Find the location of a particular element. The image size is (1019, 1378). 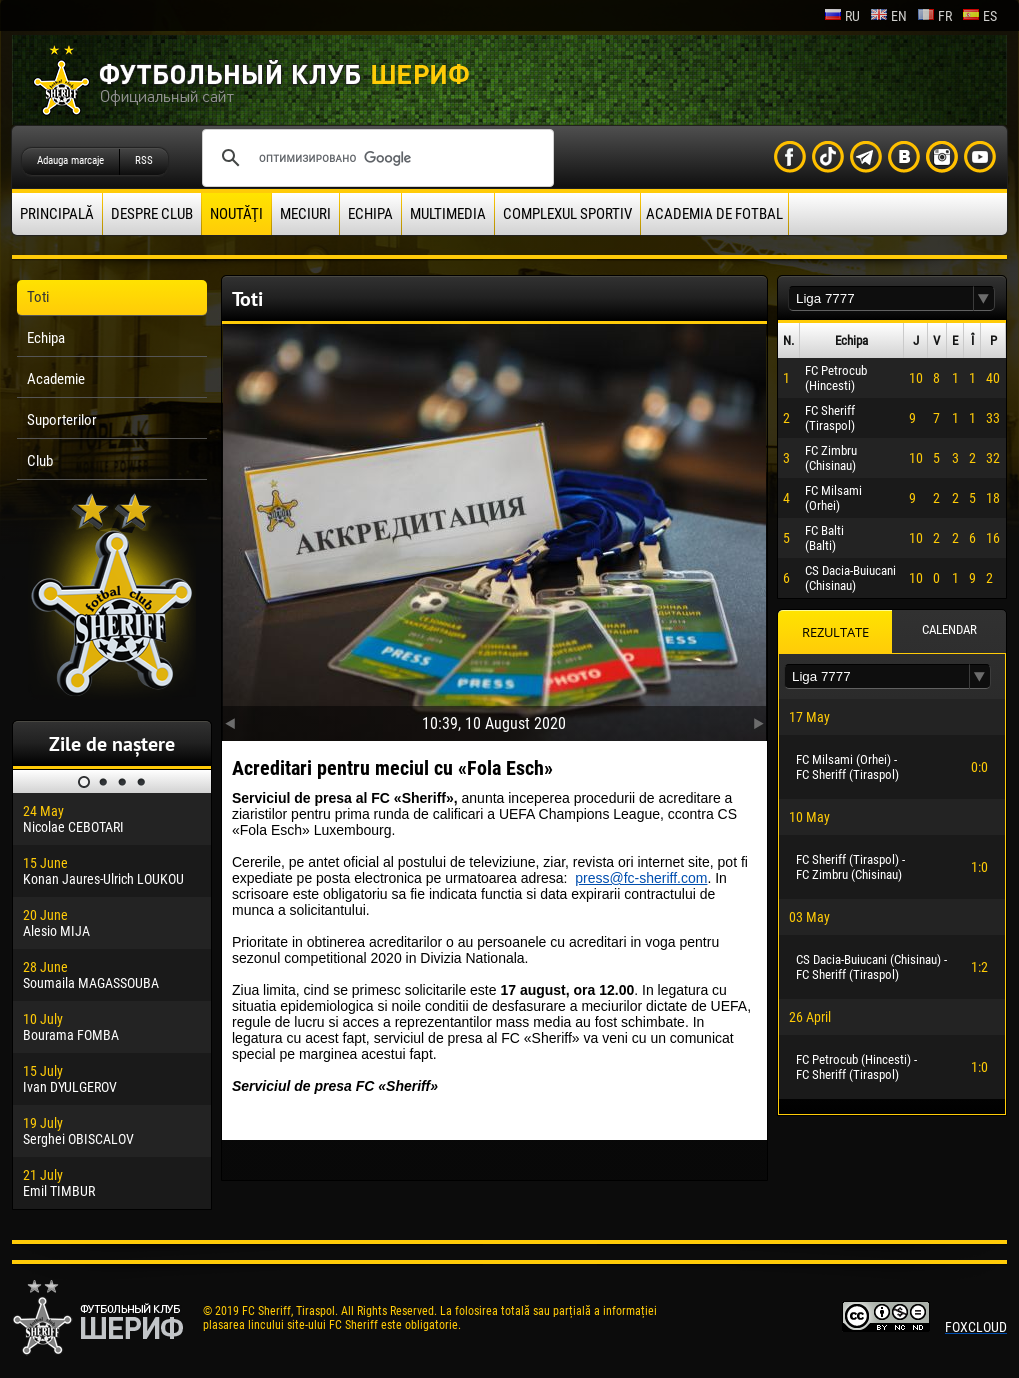

Toti is located at coordinates (38, 297).